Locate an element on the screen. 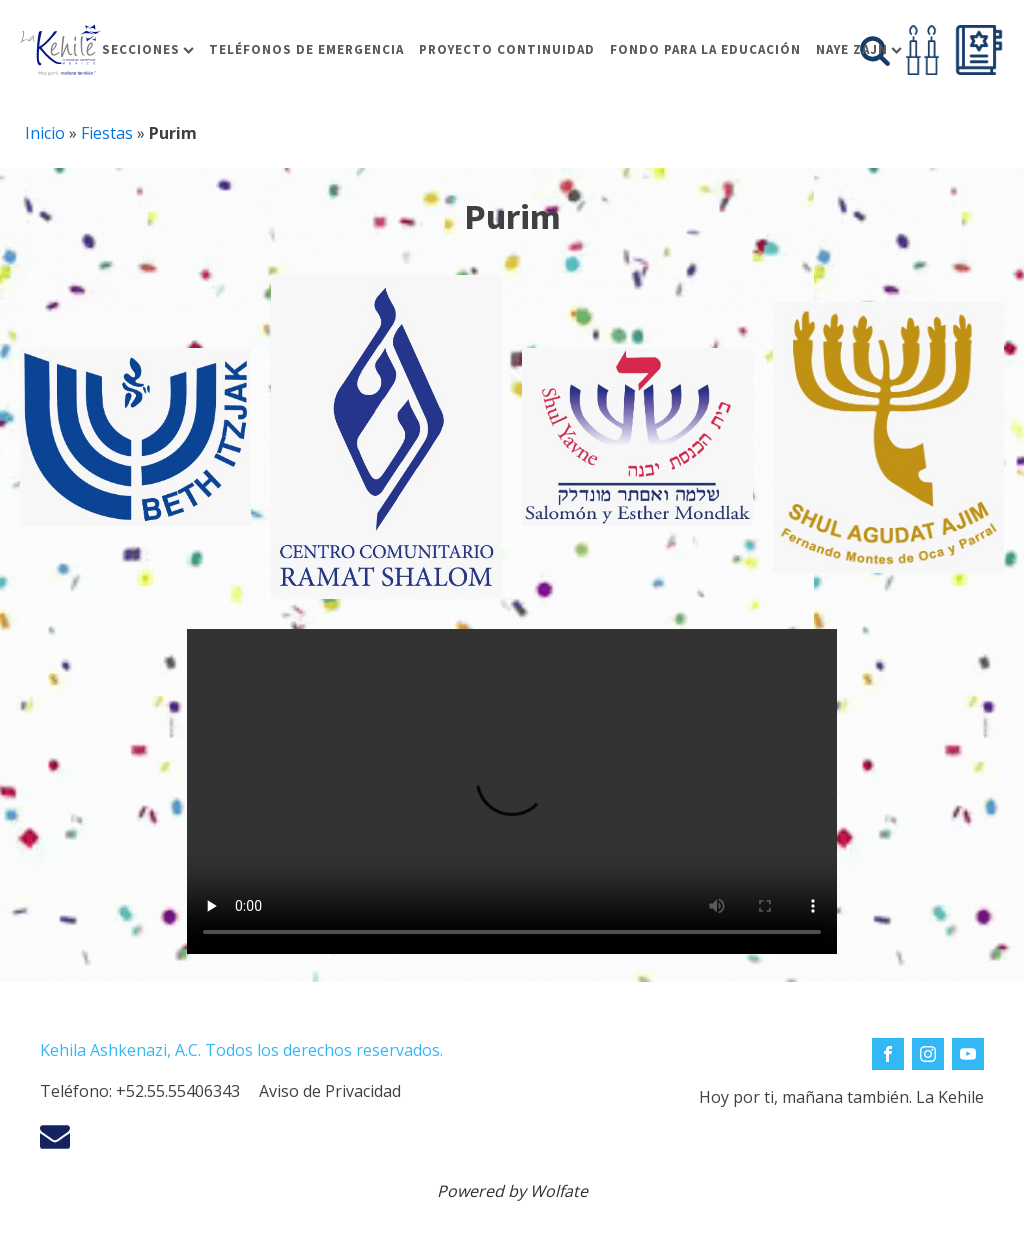 The width and height of the screenshot is (1024, 1240). Teléfonos de Emergencia is located at coordinates (306, 49).